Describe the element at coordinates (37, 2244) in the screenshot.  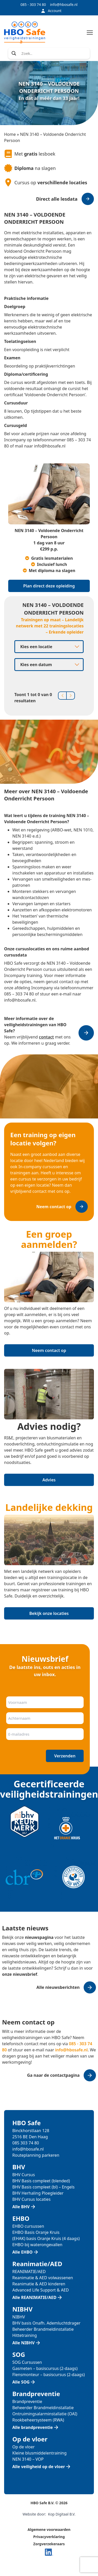
I see `EHBO bij waterongevallen` at that location.